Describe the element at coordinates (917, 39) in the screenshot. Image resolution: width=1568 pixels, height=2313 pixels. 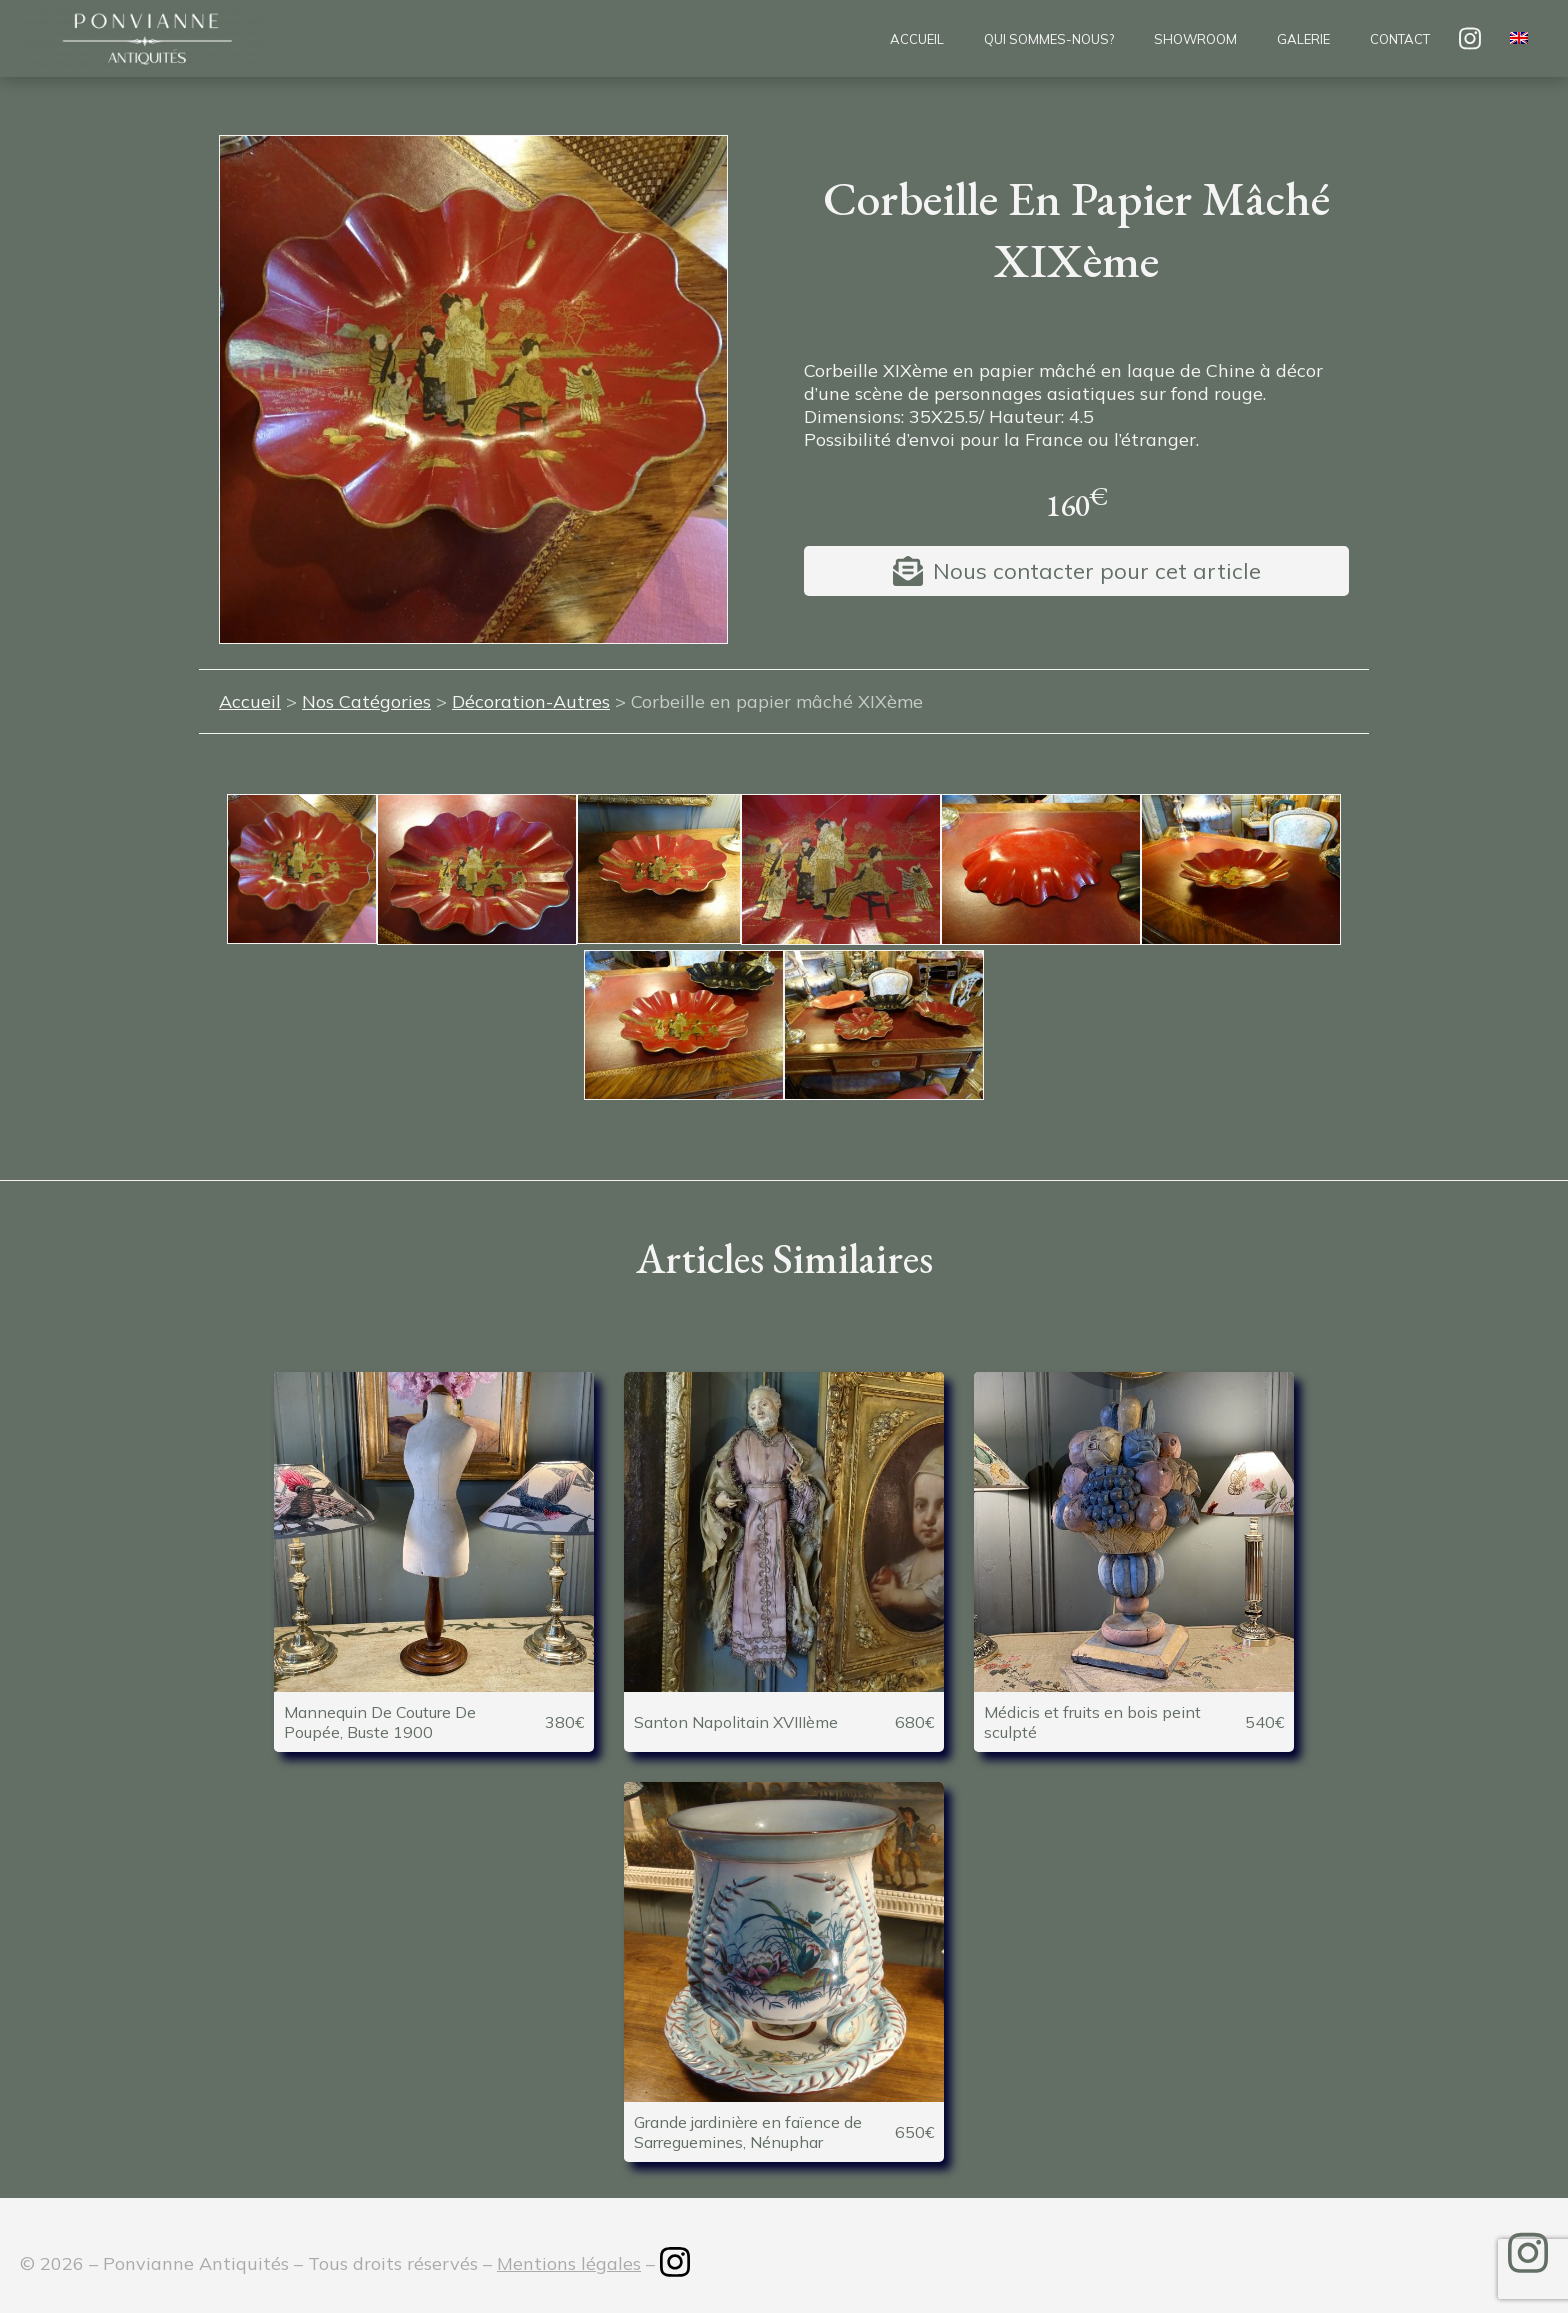
I see `Accueil` at that location.